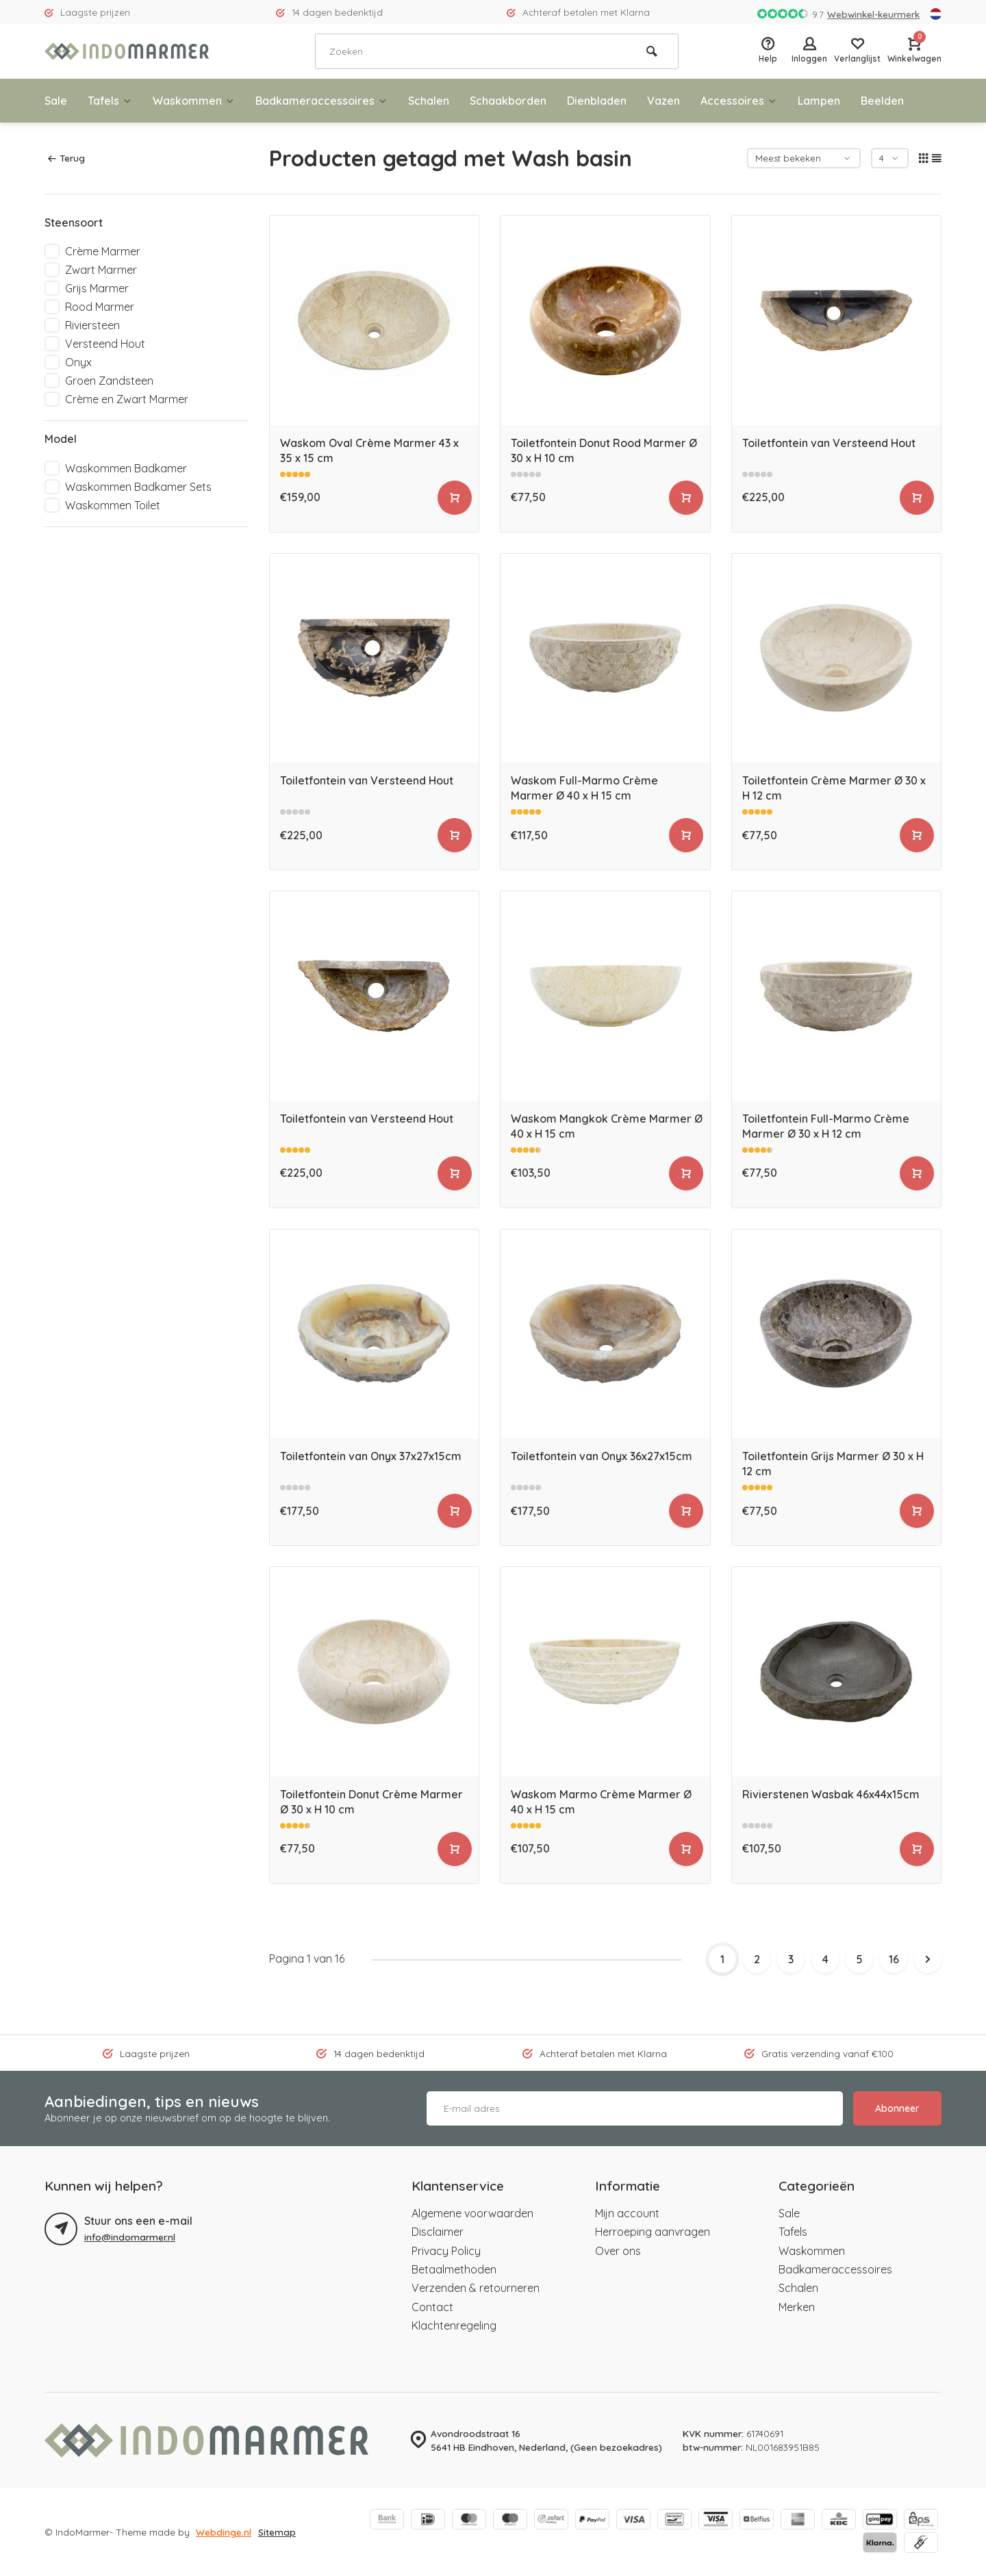 This screenshot has height=2576, width=986. I want to click on Versteend Hout, so click(105, 343).